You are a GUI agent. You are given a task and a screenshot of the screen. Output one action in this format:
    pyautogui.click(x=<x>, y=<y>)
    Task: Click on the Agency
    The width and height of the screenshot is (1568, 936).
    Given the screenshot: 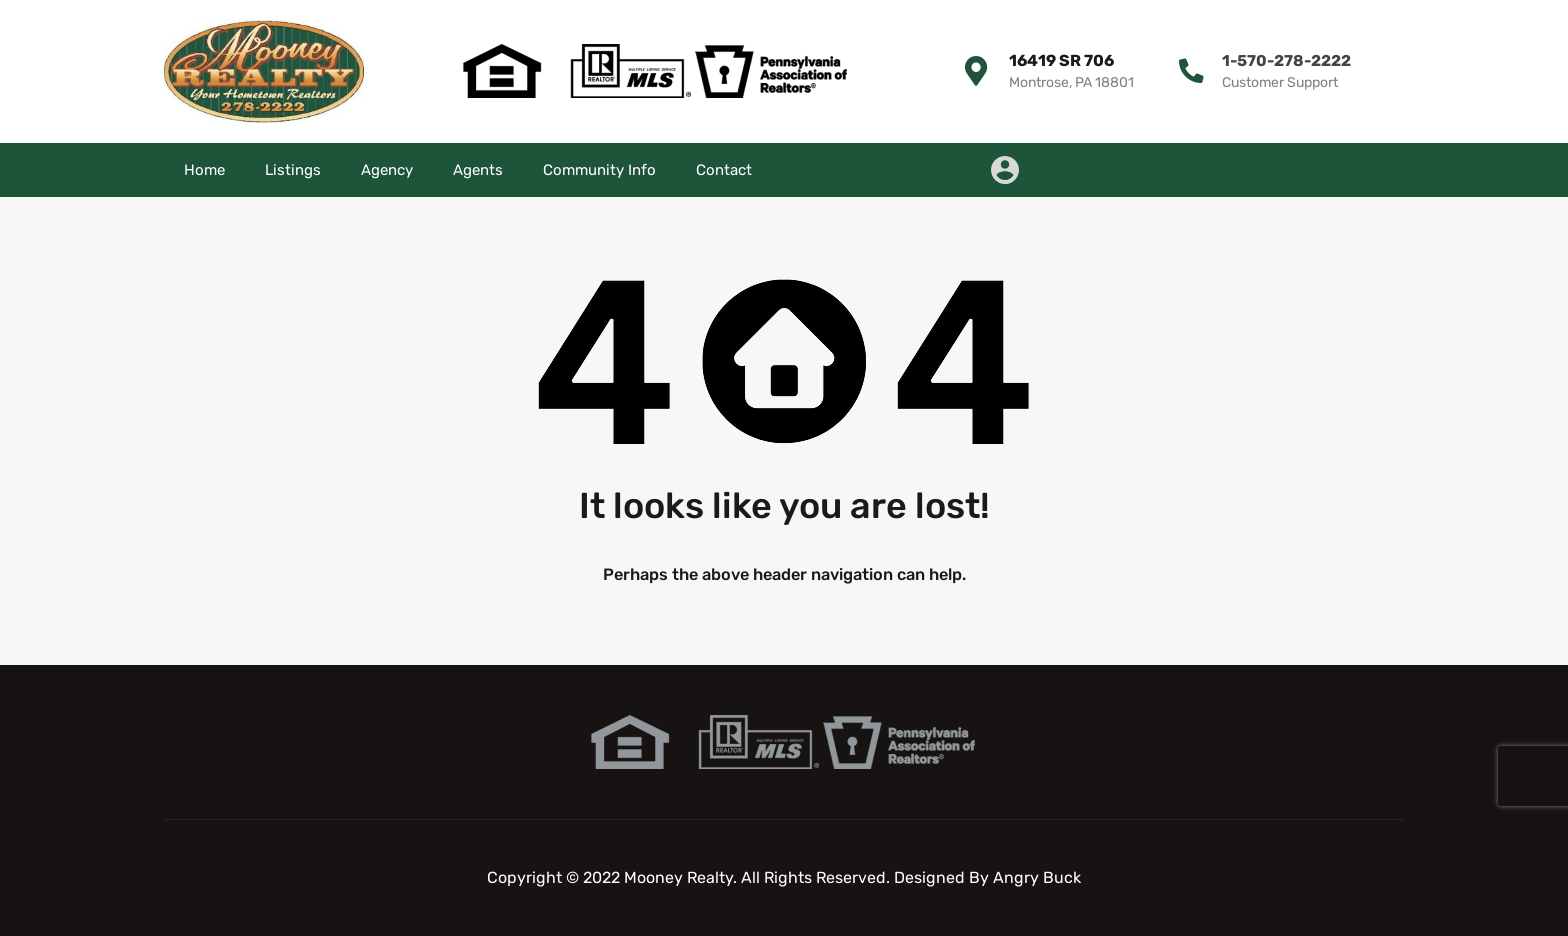 What is the action you would take?
    pyautogui.click(x=387, y=170)
    